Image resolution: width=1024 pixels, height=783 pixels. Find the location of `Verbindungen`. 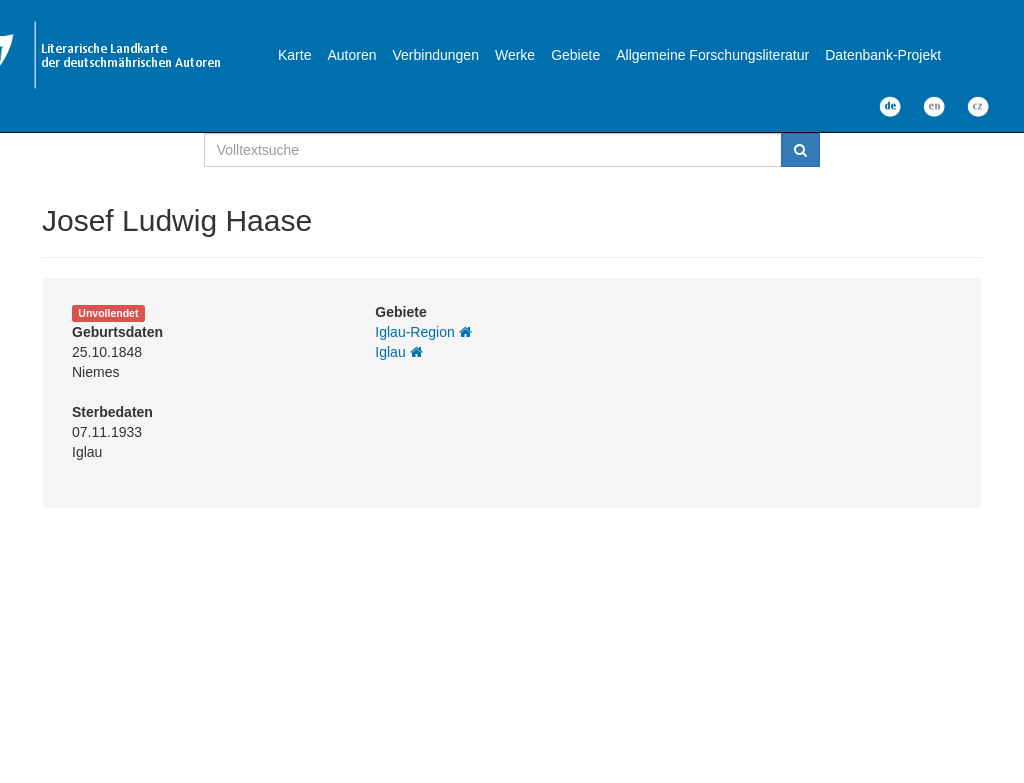

Verbindungen is located at coordinates (436, 55).